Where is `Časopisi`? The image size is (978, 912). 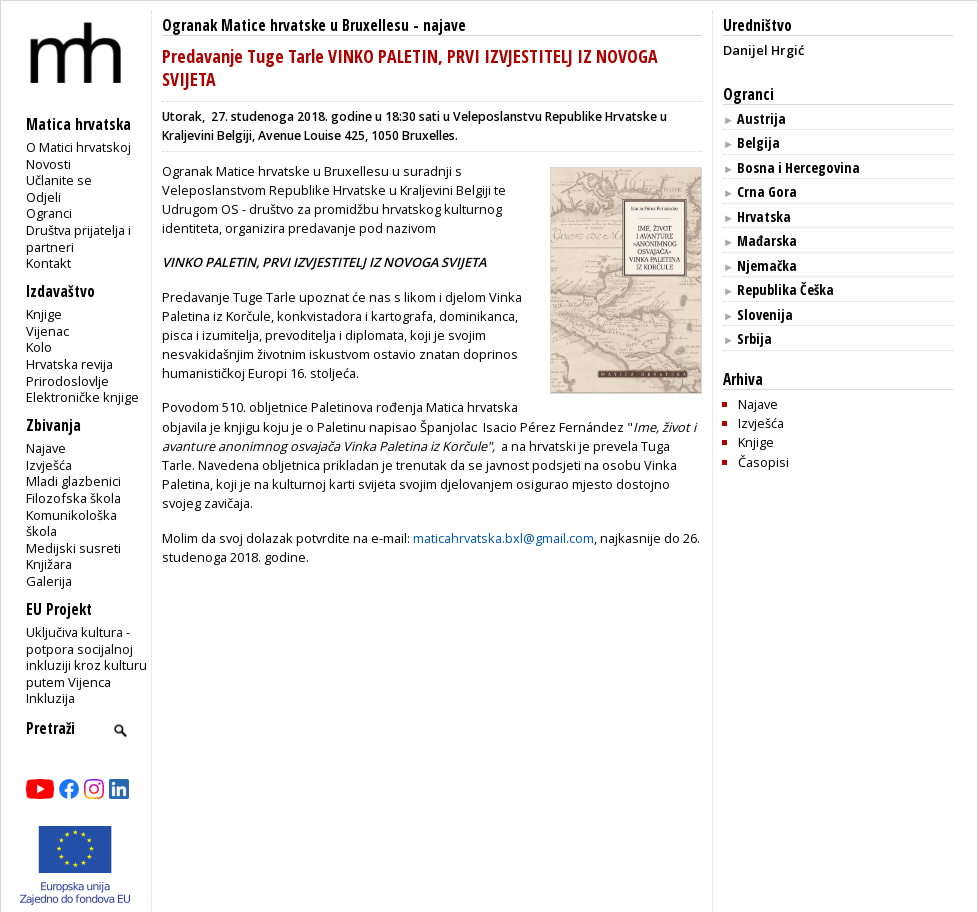 Časopisi is located at coordinates (763, 462).